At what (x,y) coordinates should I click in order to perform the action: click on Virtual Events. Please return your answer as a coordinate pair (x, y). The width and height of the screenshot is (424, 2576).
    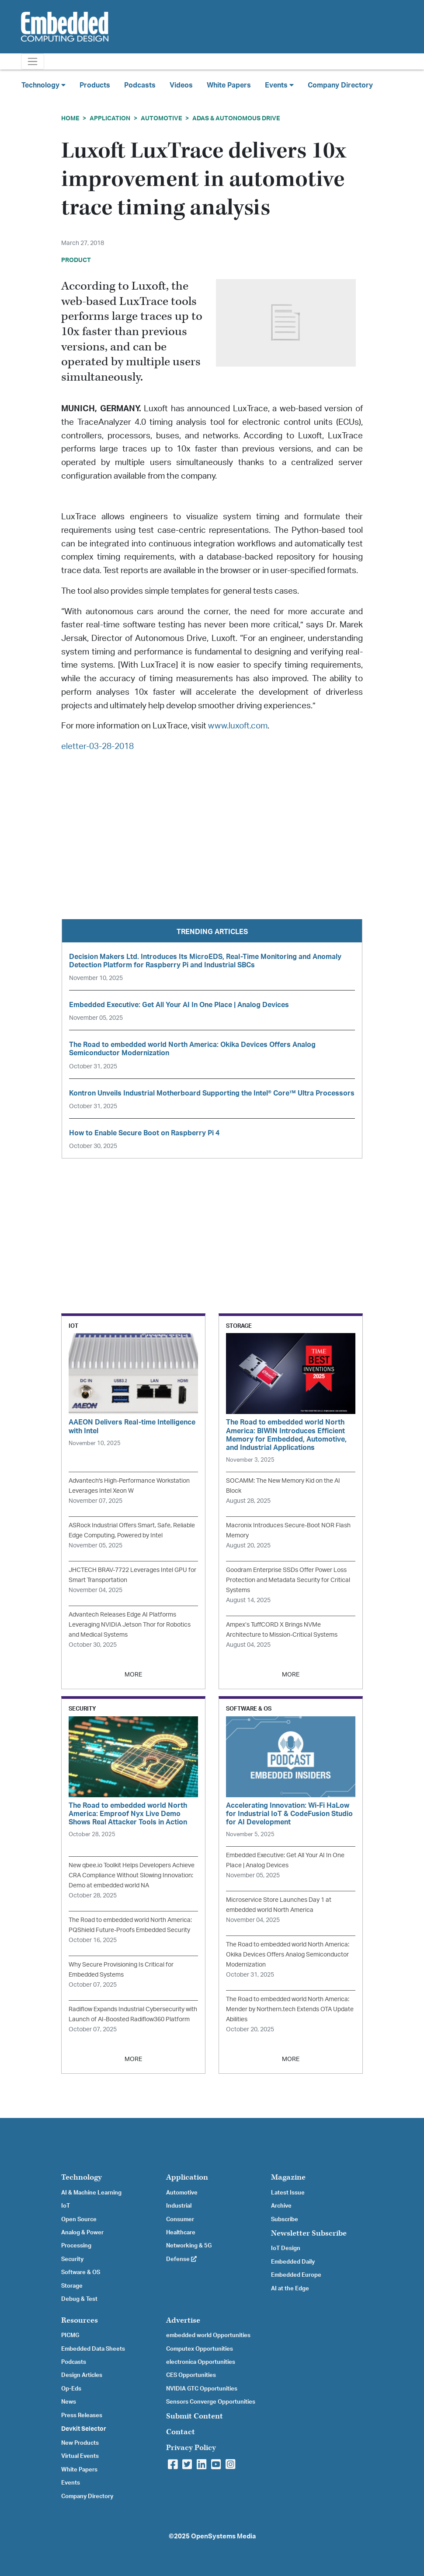
    Looking at the image, I should click on (80, 2456).